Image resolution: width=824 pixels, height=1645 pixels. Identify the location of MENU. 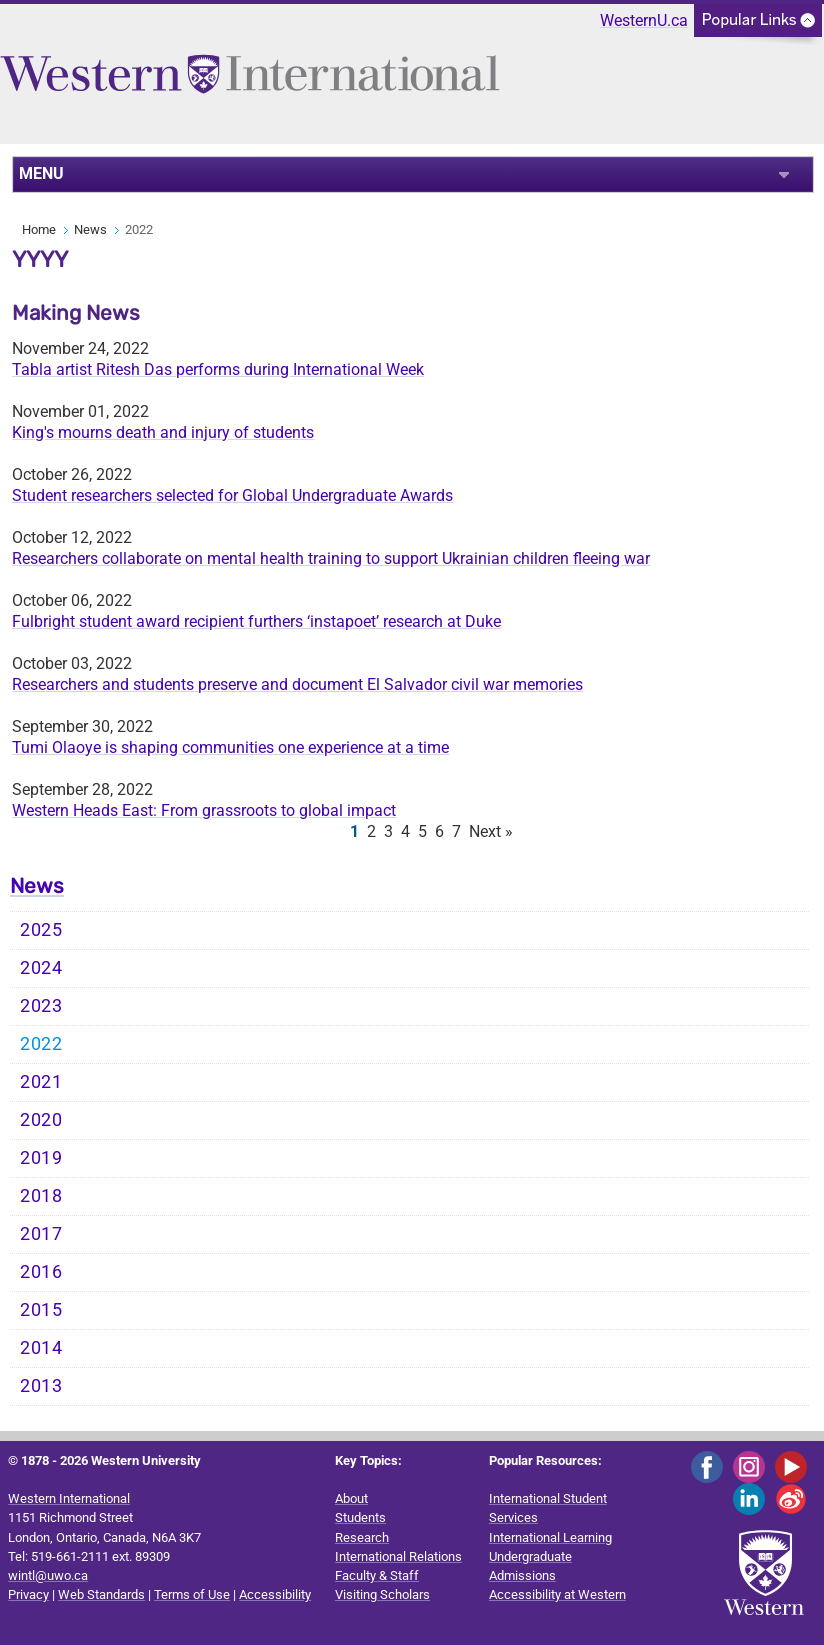
(41, 173).